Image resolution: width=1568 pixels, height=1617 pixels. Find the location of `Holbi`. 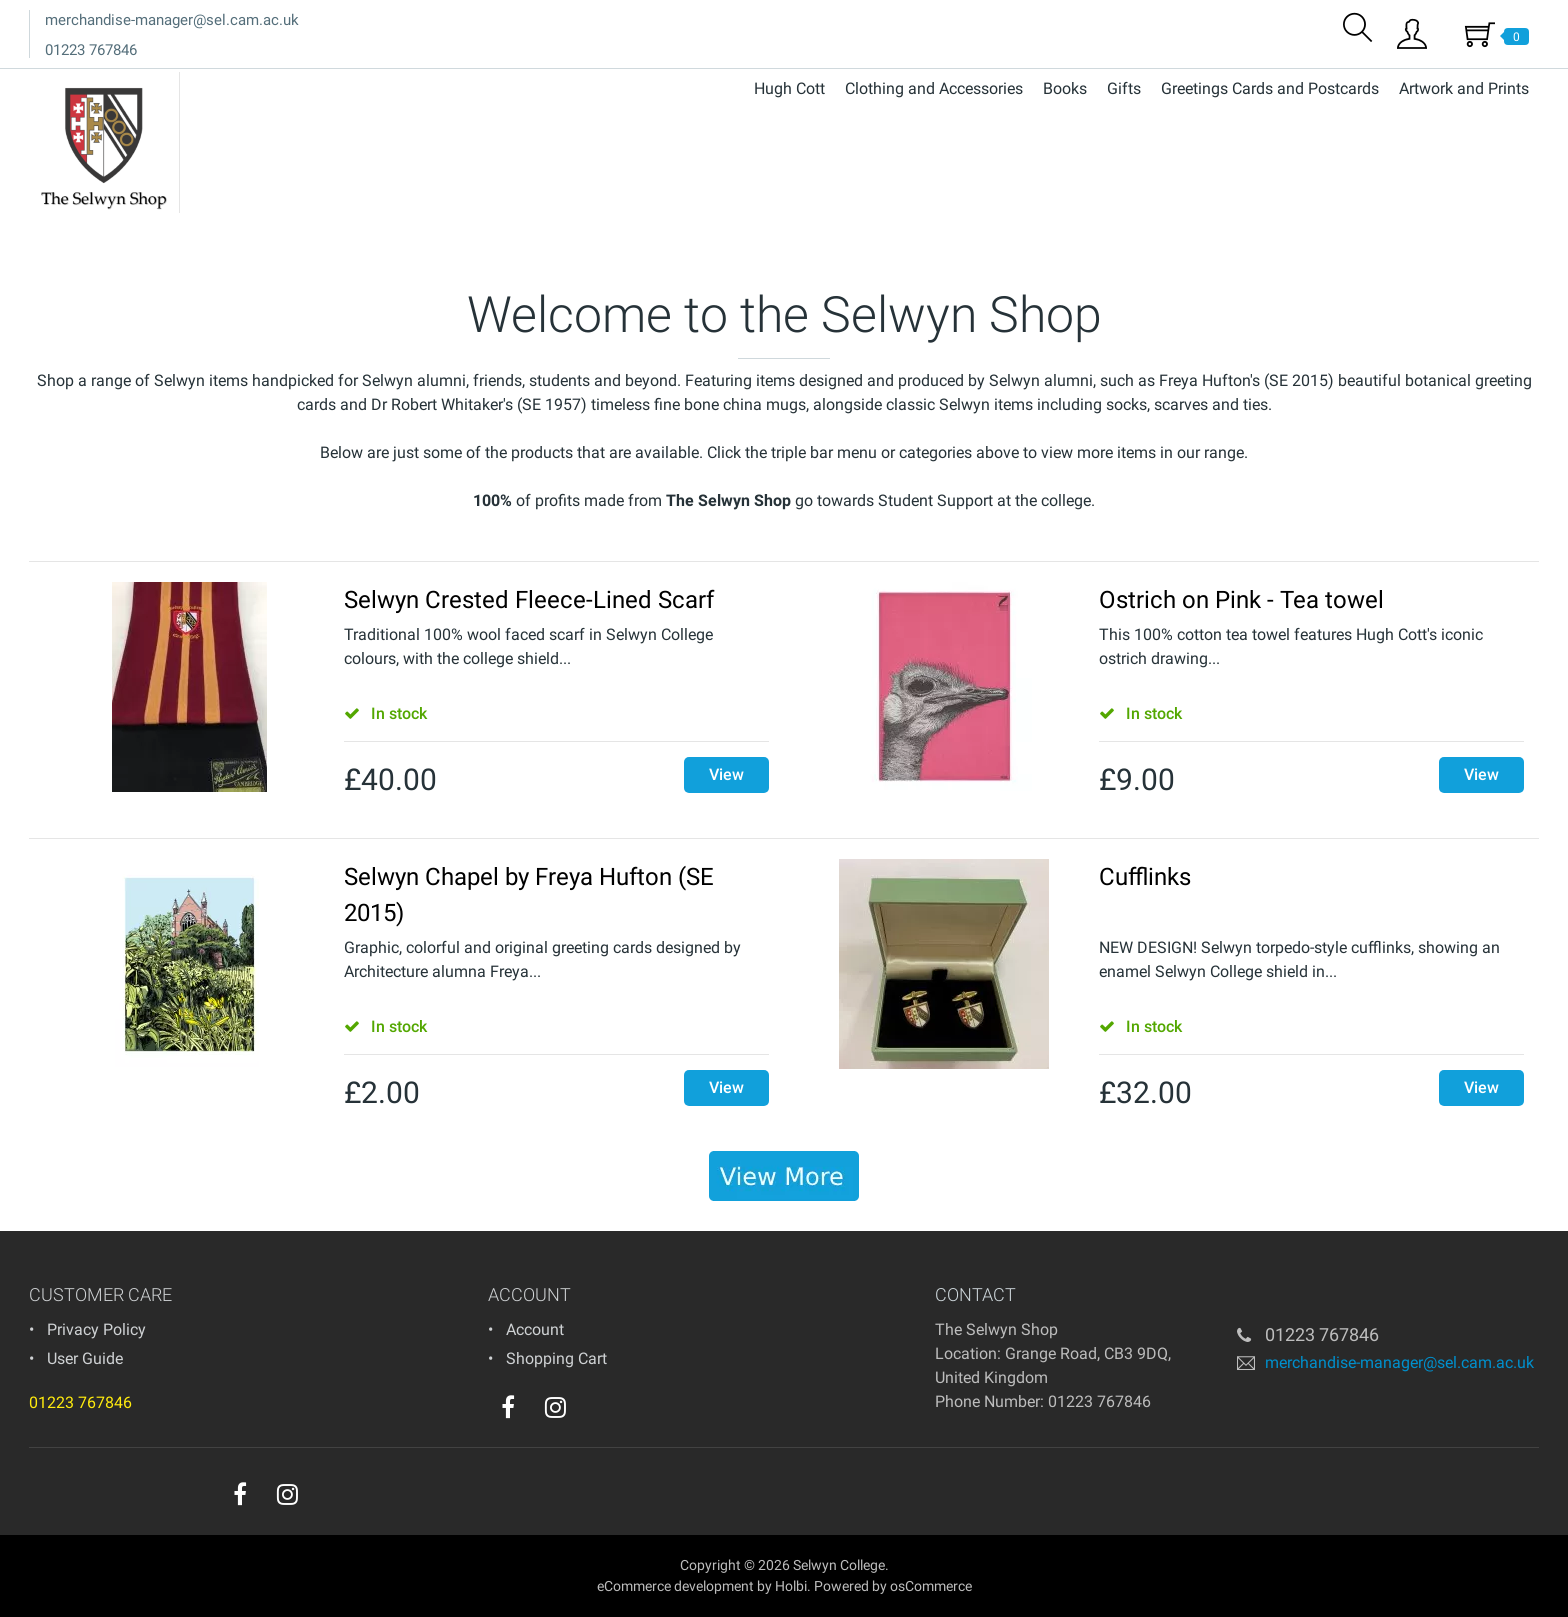

Holbi is located at coordinates (791, 1586).